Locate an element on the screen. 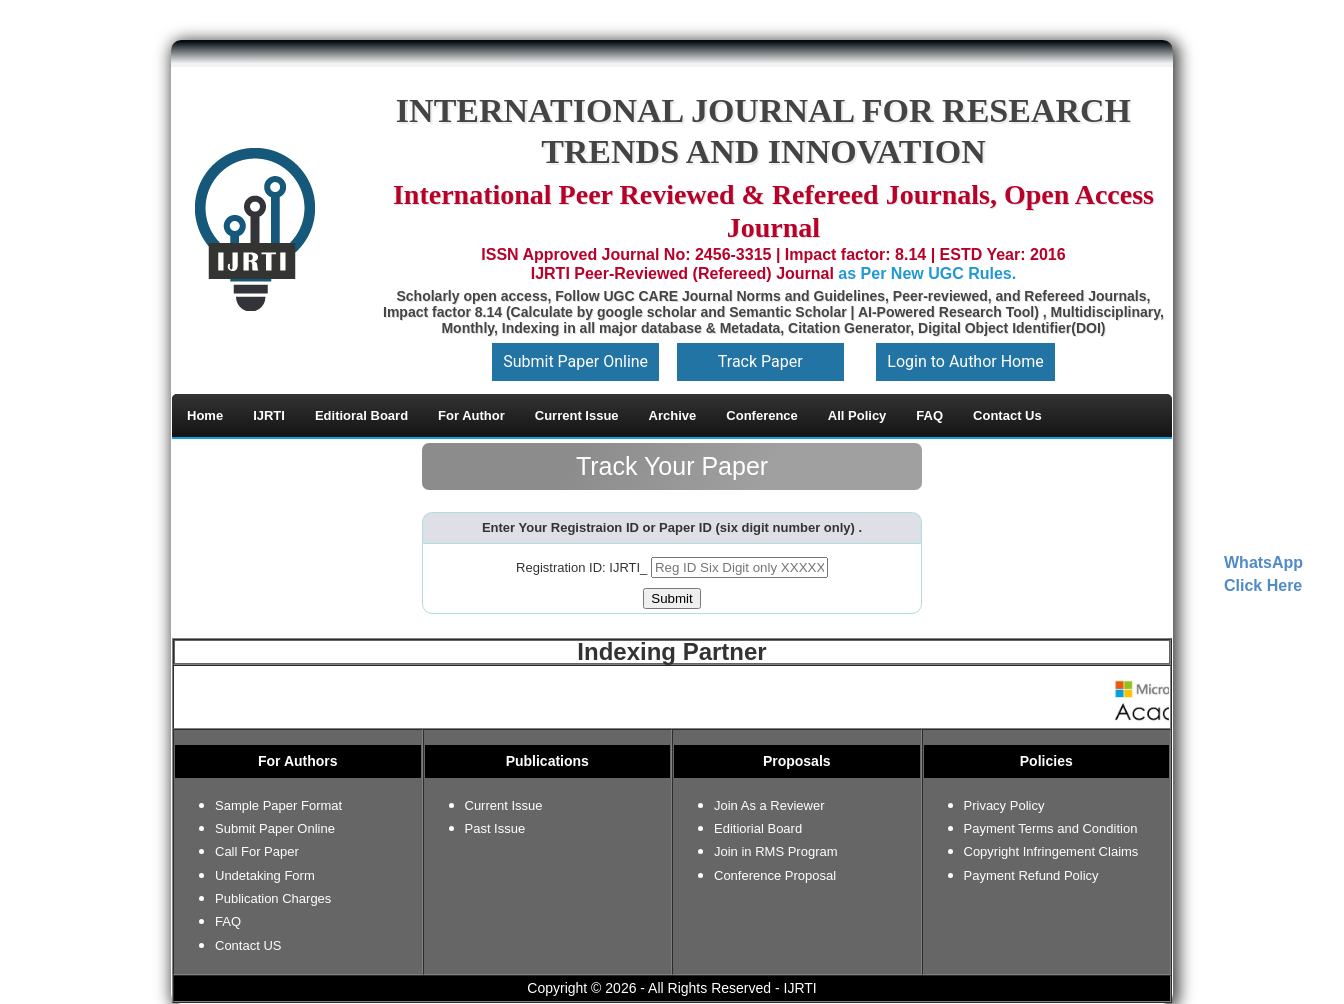 The height and width of the screenshot is (1004, 1344). Track Paper is located at coordinates (760, 361).